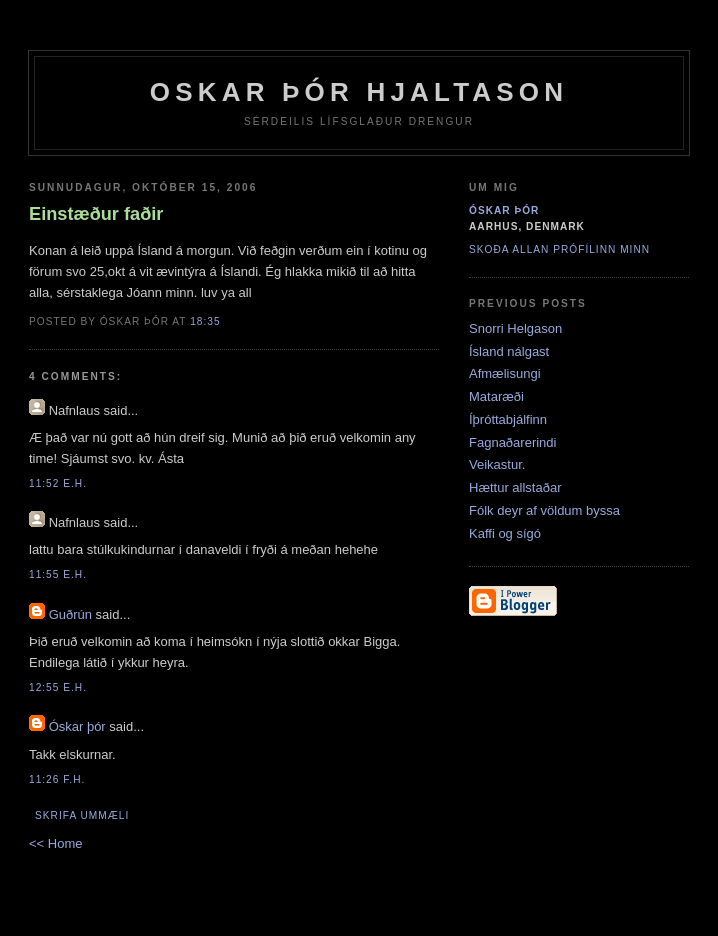 The width and height of the screenshot is (718, 936). I want to click on 18:35, so click(205, 321).